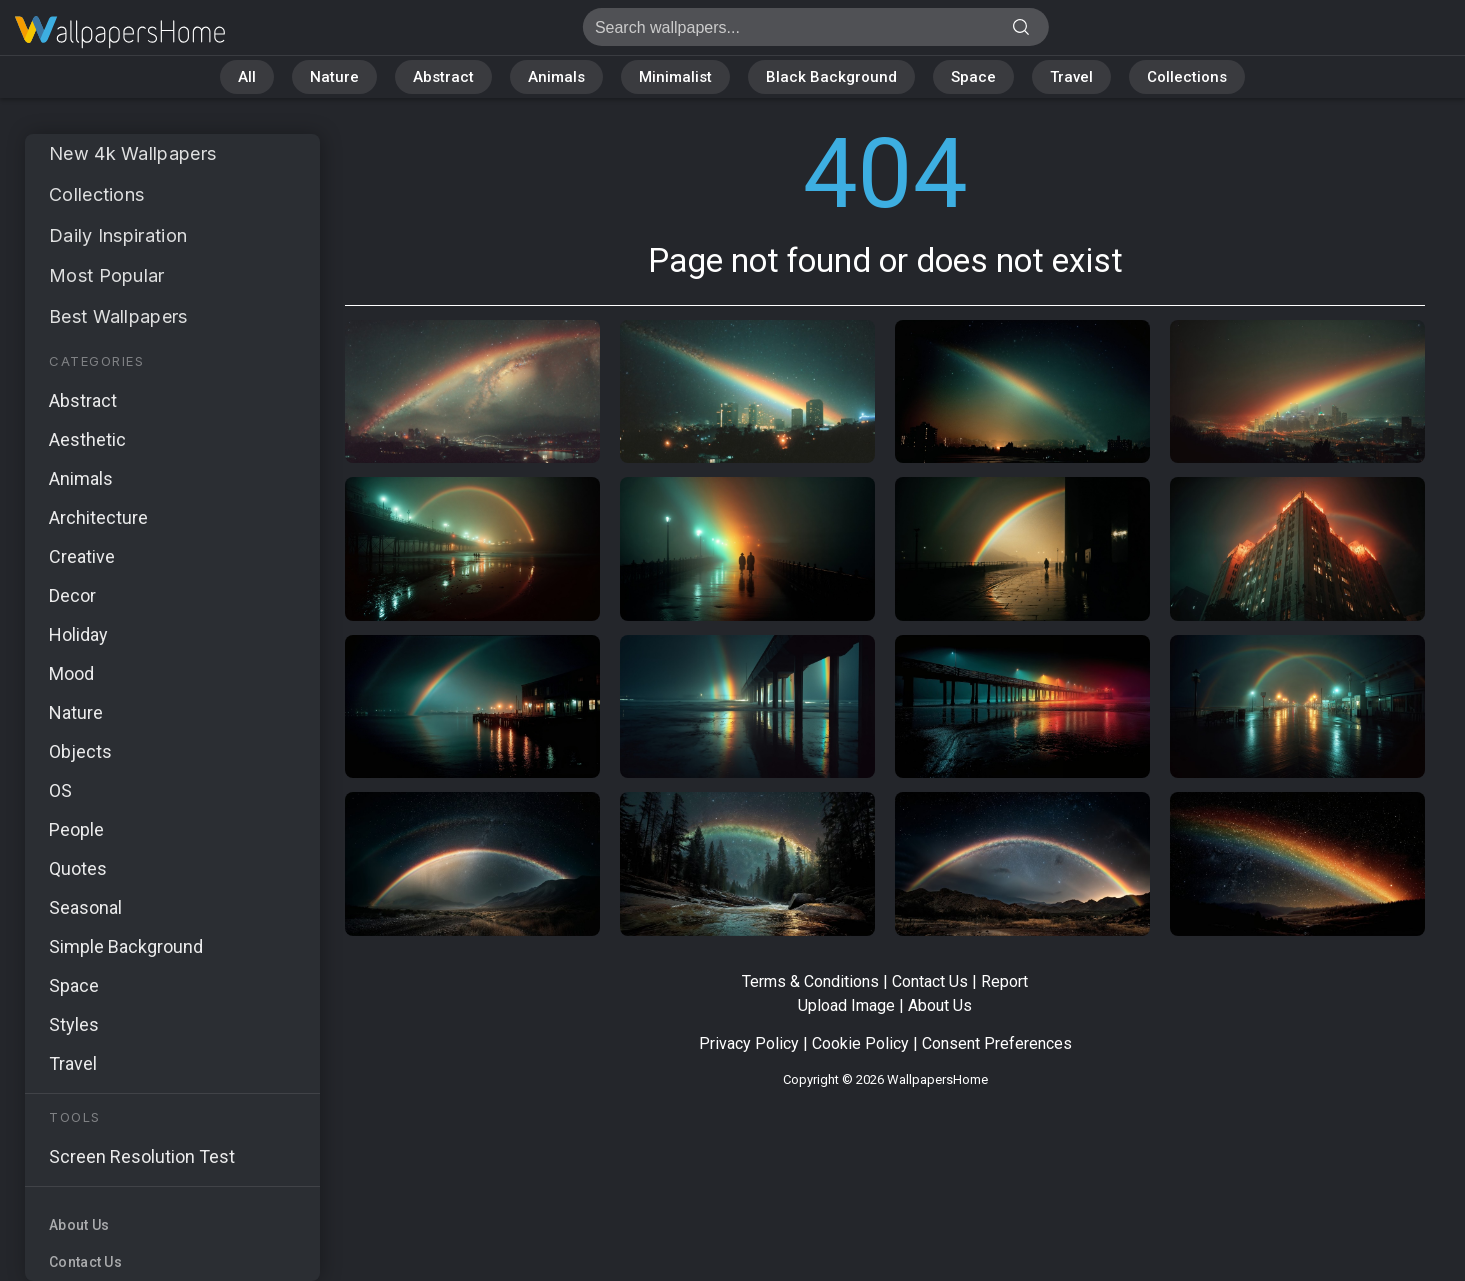  Describe the element at coordinates (860, 1043) in the screenshot. I see `Cookie Policy` at that location.